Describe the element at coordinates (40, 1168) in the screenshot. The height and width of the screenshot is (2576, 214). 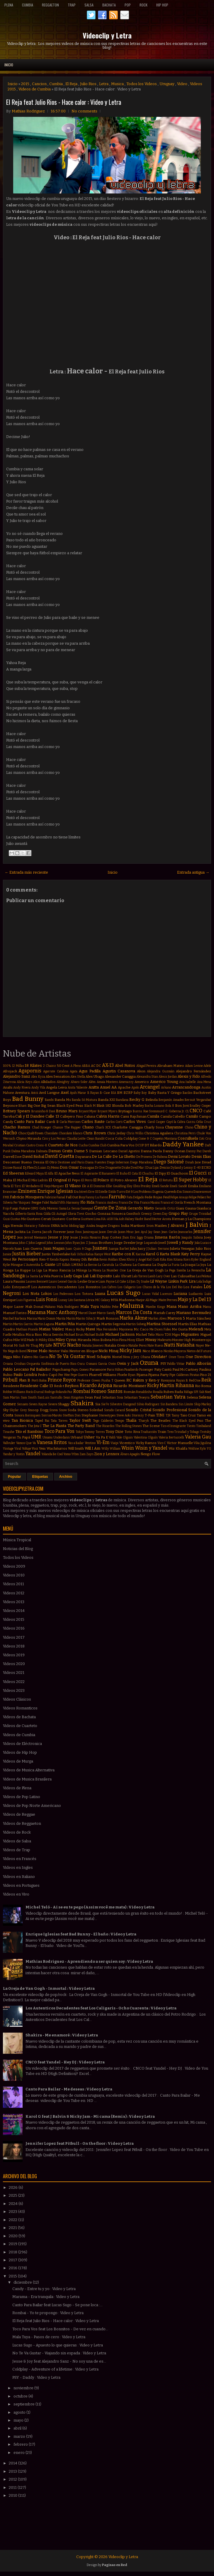
I see `Dj Luian` at that location.